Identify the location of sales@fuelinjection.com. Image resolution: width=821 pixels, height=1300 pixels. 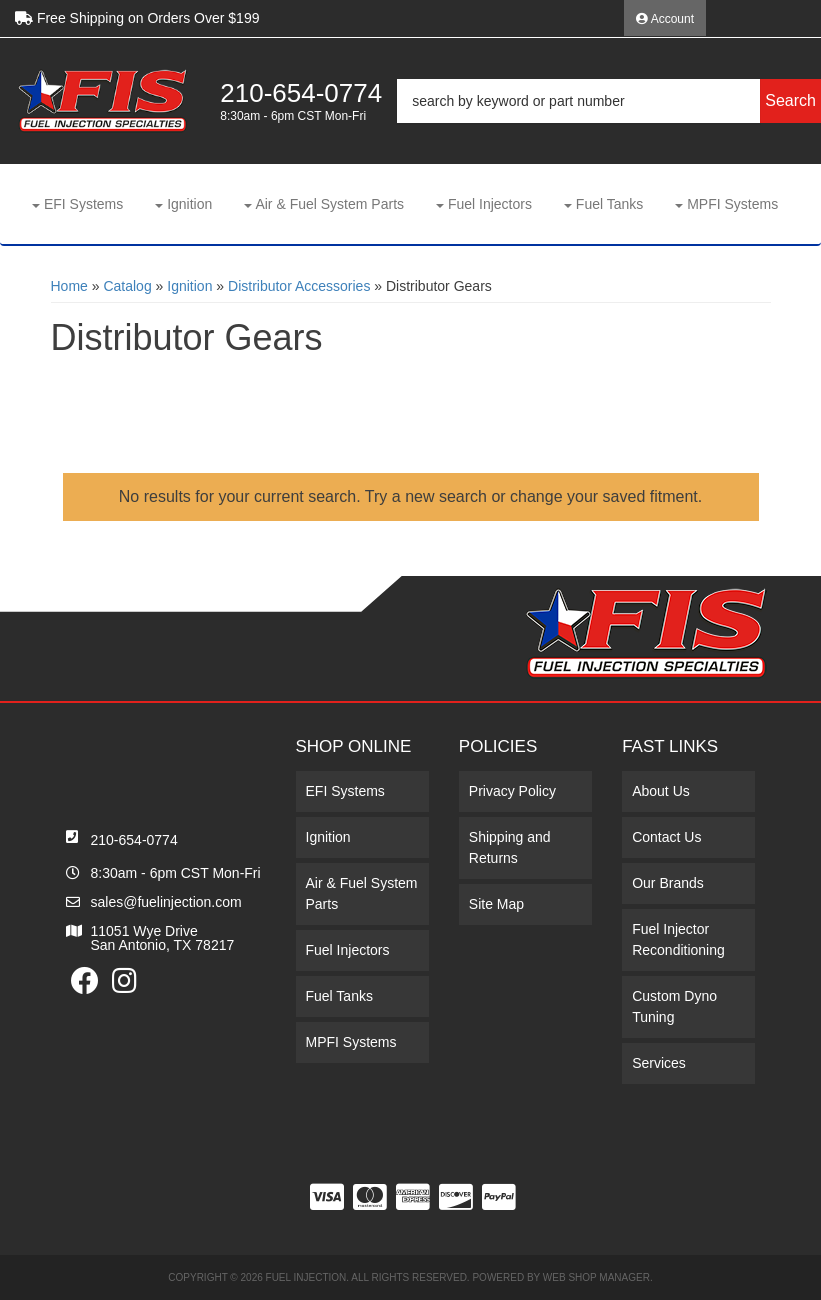
(166, 902).